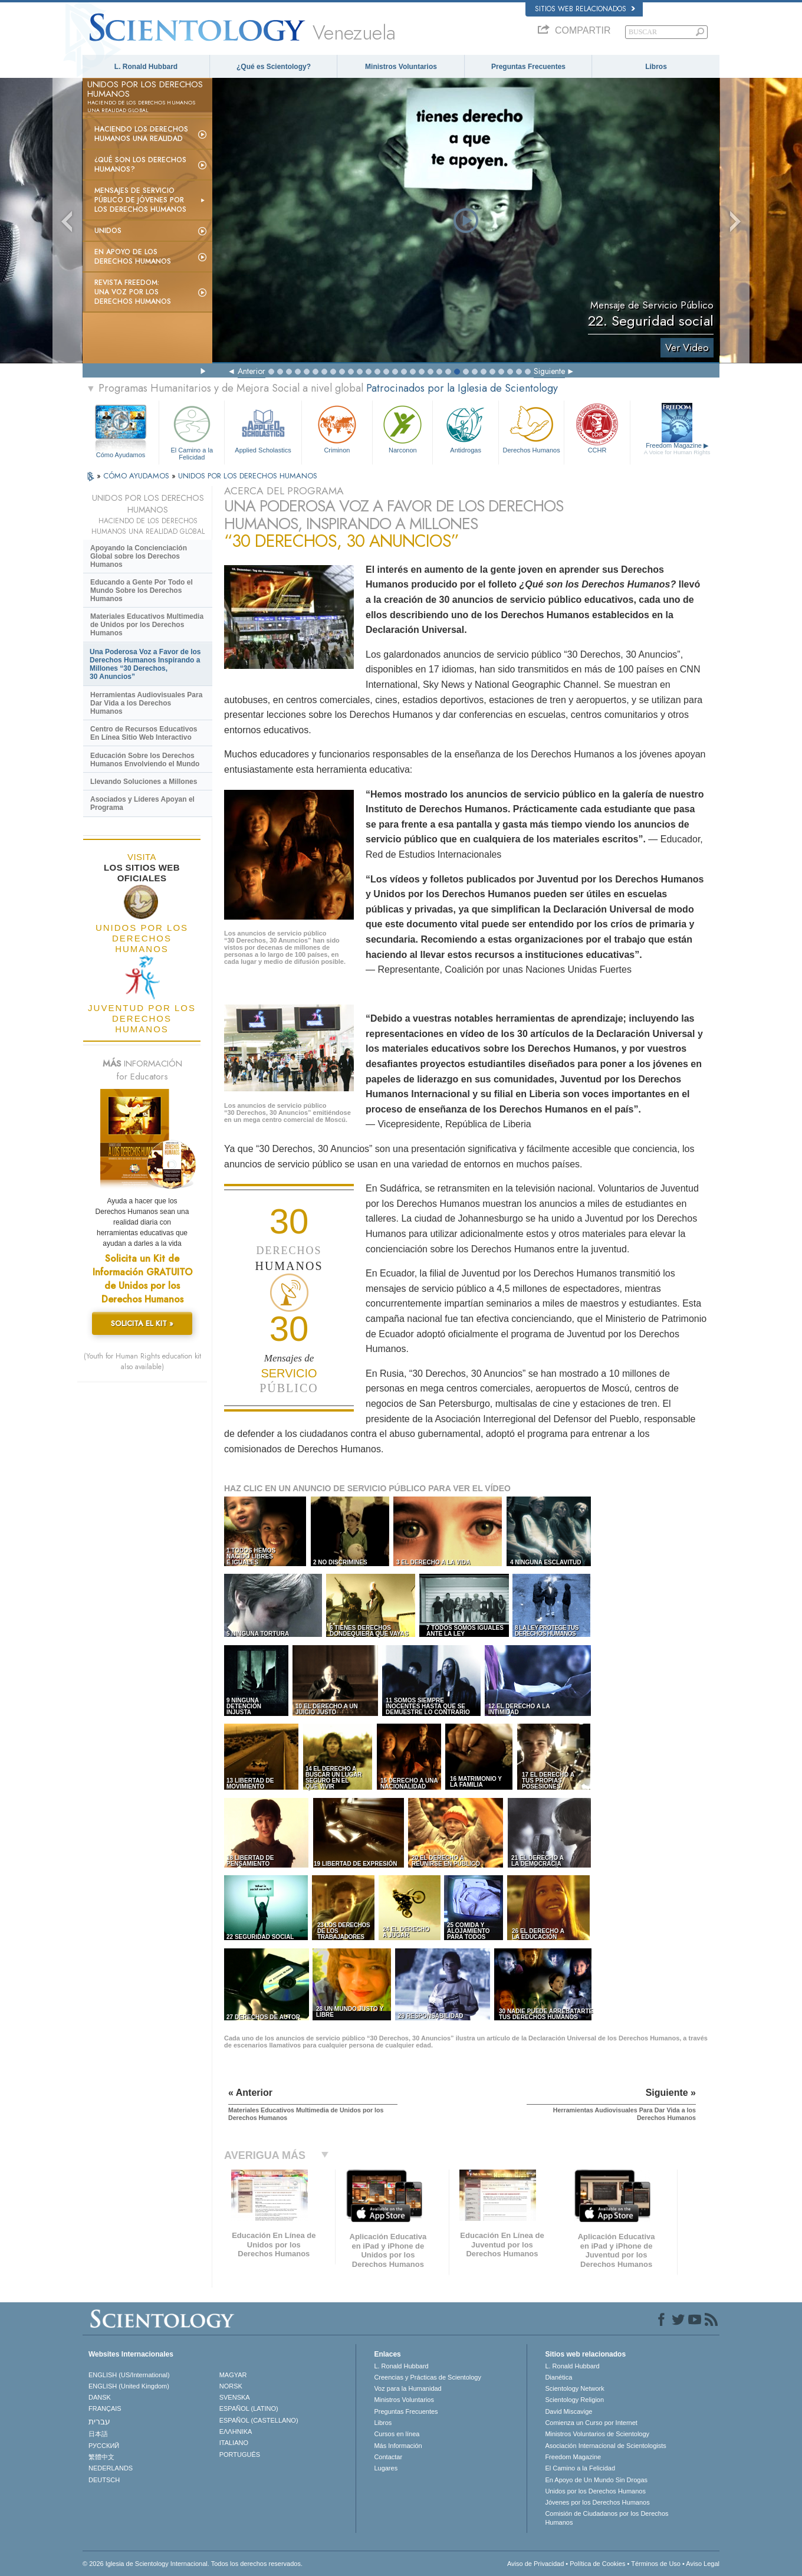 This screenshot has width=802, height=2576. Describe the element at coordinates (191, 431) in the screenshot. I see `El Camino a la Felicidad` at that location.